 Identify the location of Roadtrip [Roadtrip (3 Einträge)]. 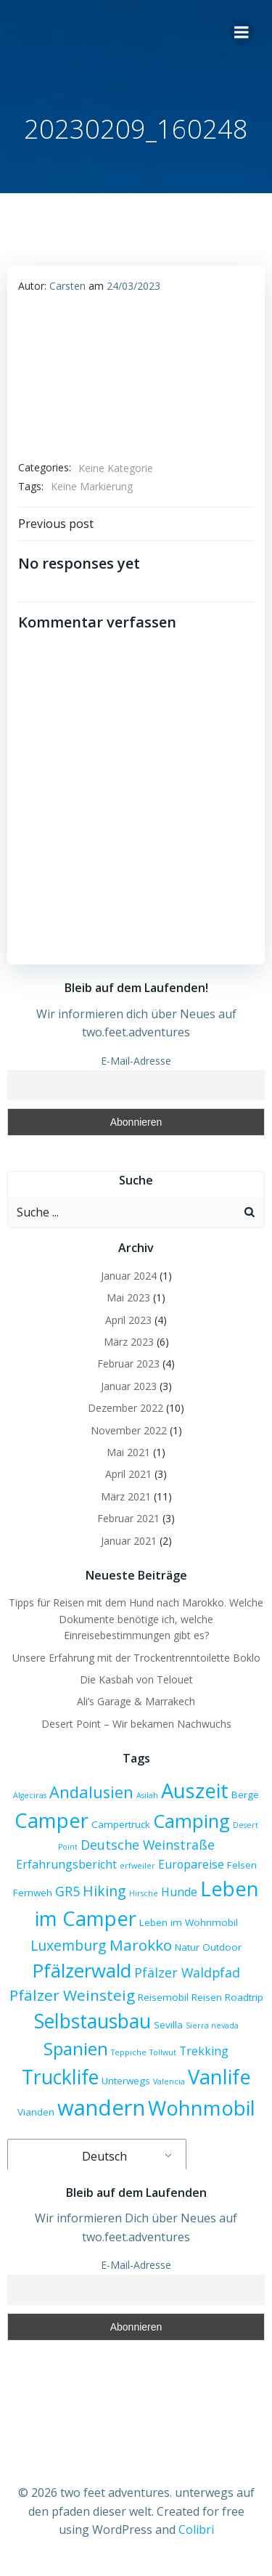
(244, 1997).